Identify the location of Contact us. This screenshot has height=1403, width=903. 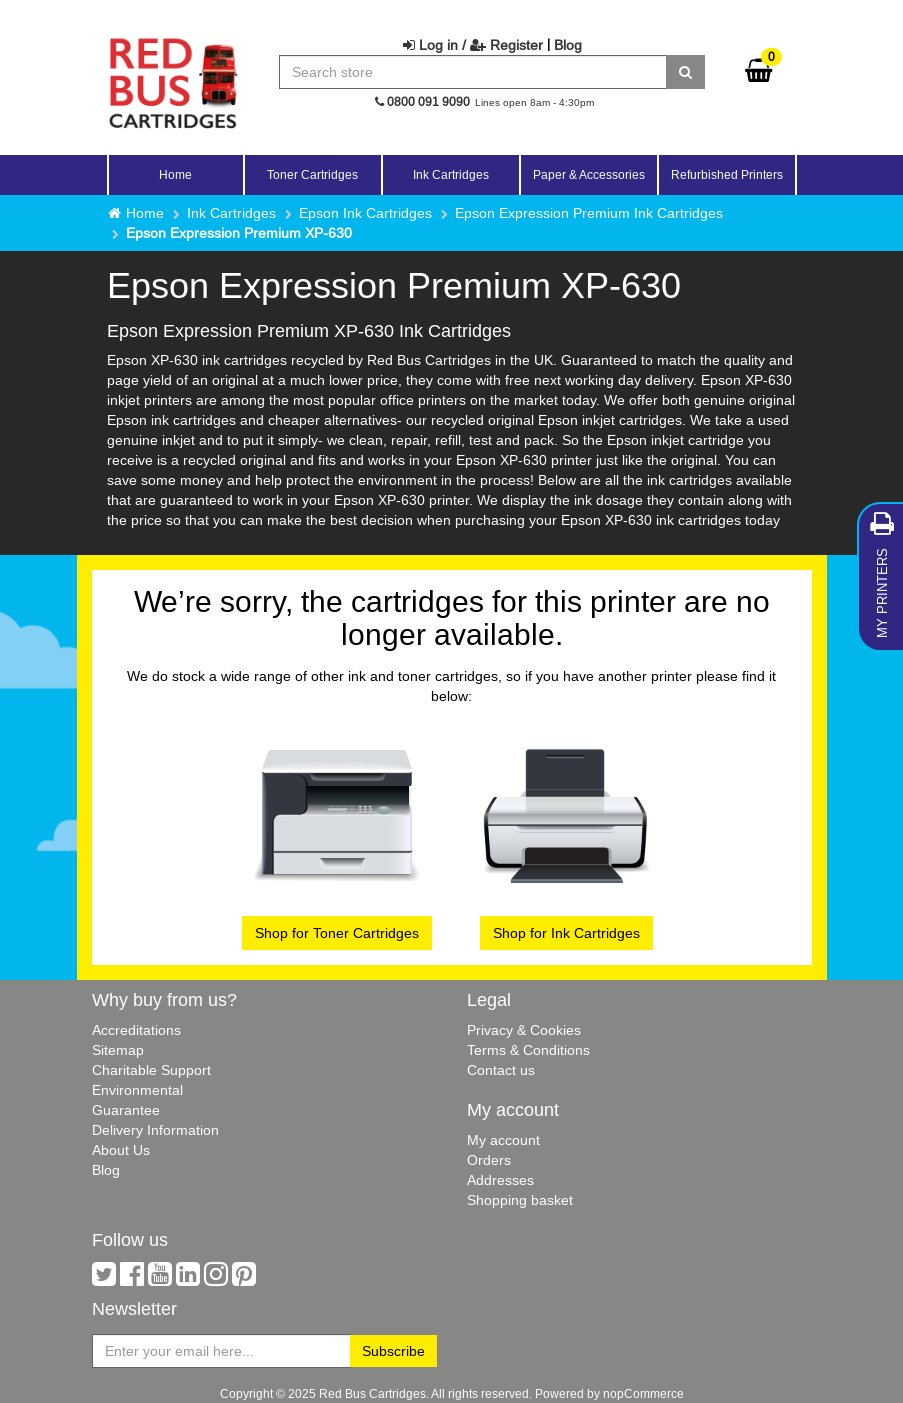
(501, 1070).